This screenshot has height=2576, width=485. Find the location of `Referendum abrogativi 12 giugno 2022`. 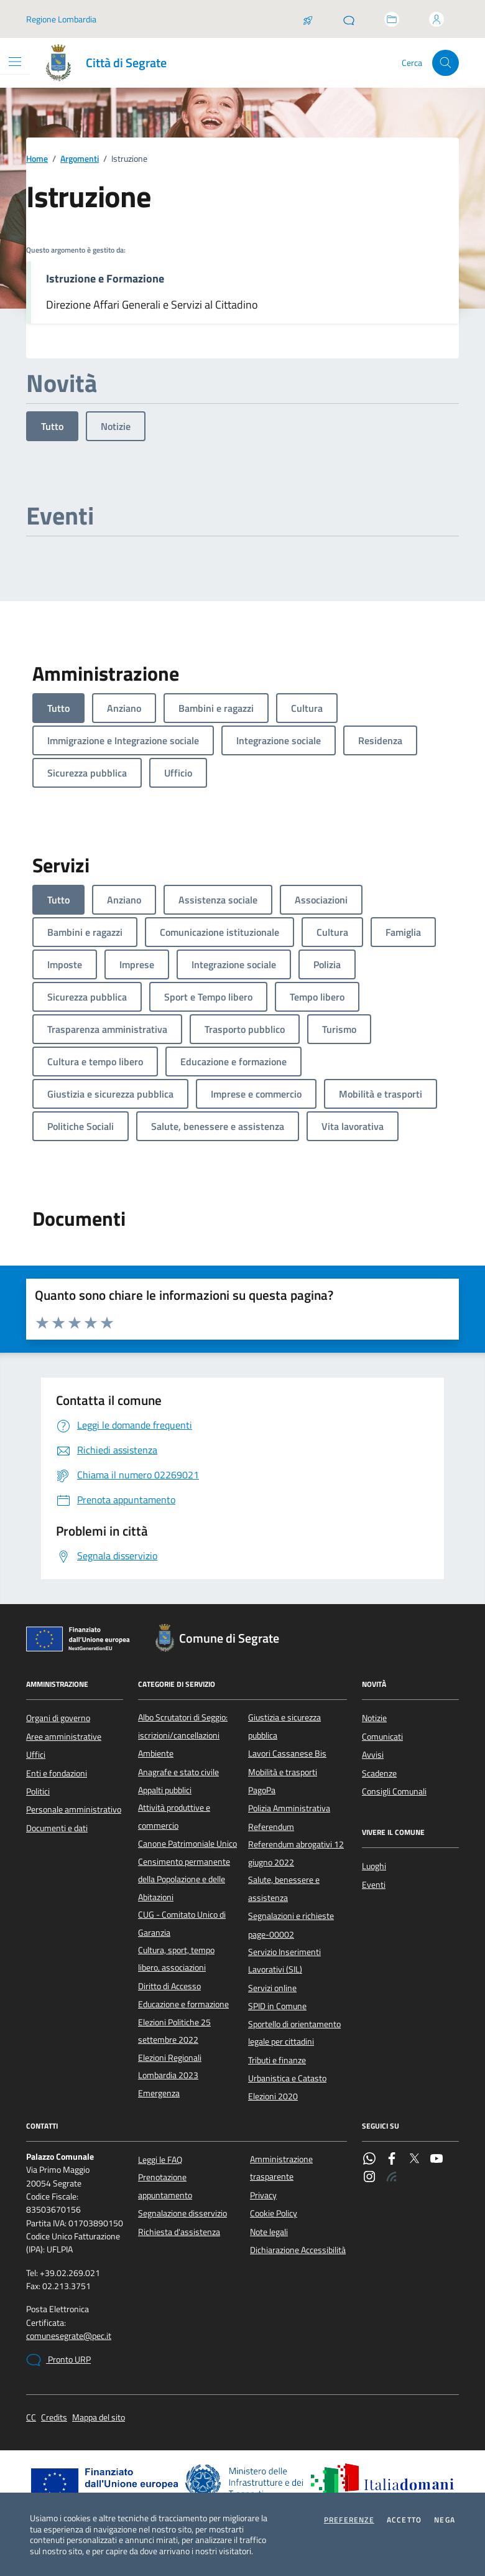

Referendum abrogativi 12 giugno 2022 is located at coordinates (296, 1853).